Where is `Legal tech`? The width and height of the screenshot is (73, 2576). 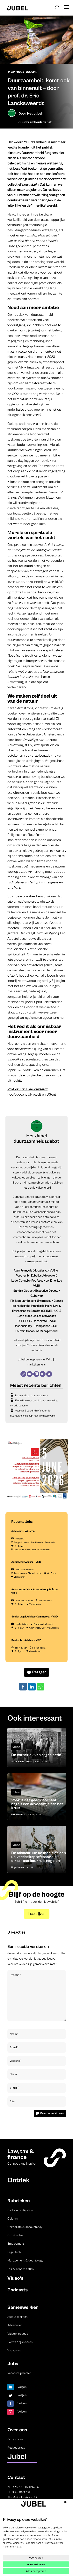 Legal tech is located at coordinates (14, 2252).